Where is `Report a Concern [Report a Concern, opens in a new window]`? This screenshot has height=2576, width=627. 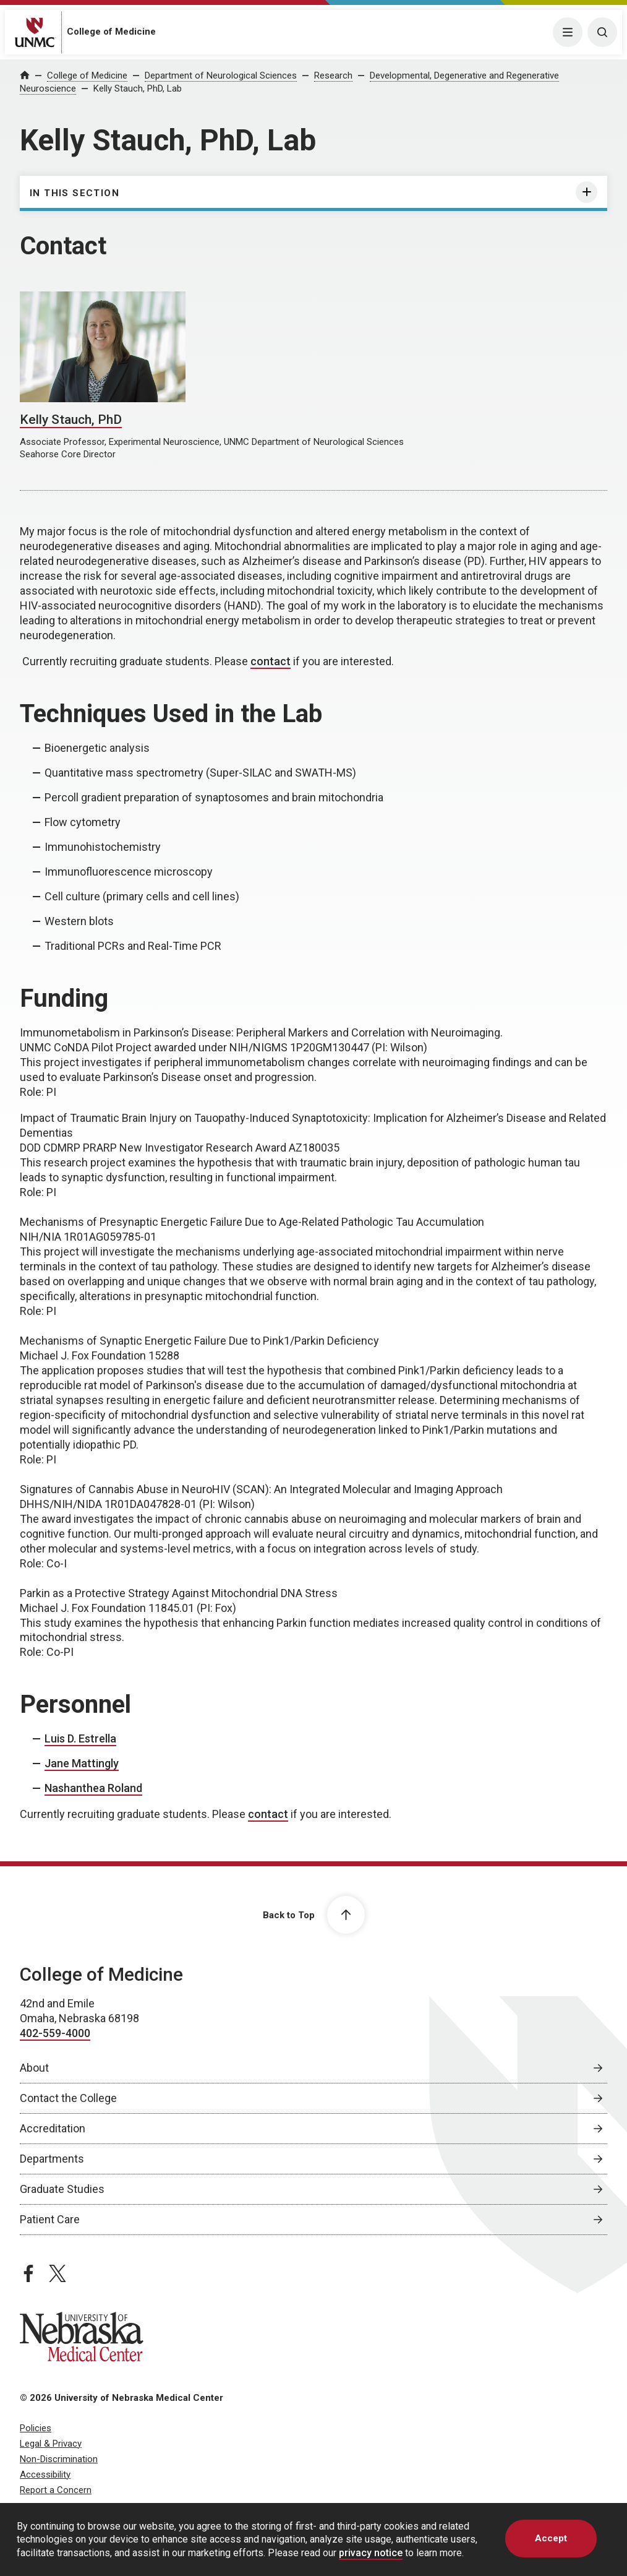 Report a Concern [Report a Concern, opens in a new window] is located at coordinates (56, 2490).